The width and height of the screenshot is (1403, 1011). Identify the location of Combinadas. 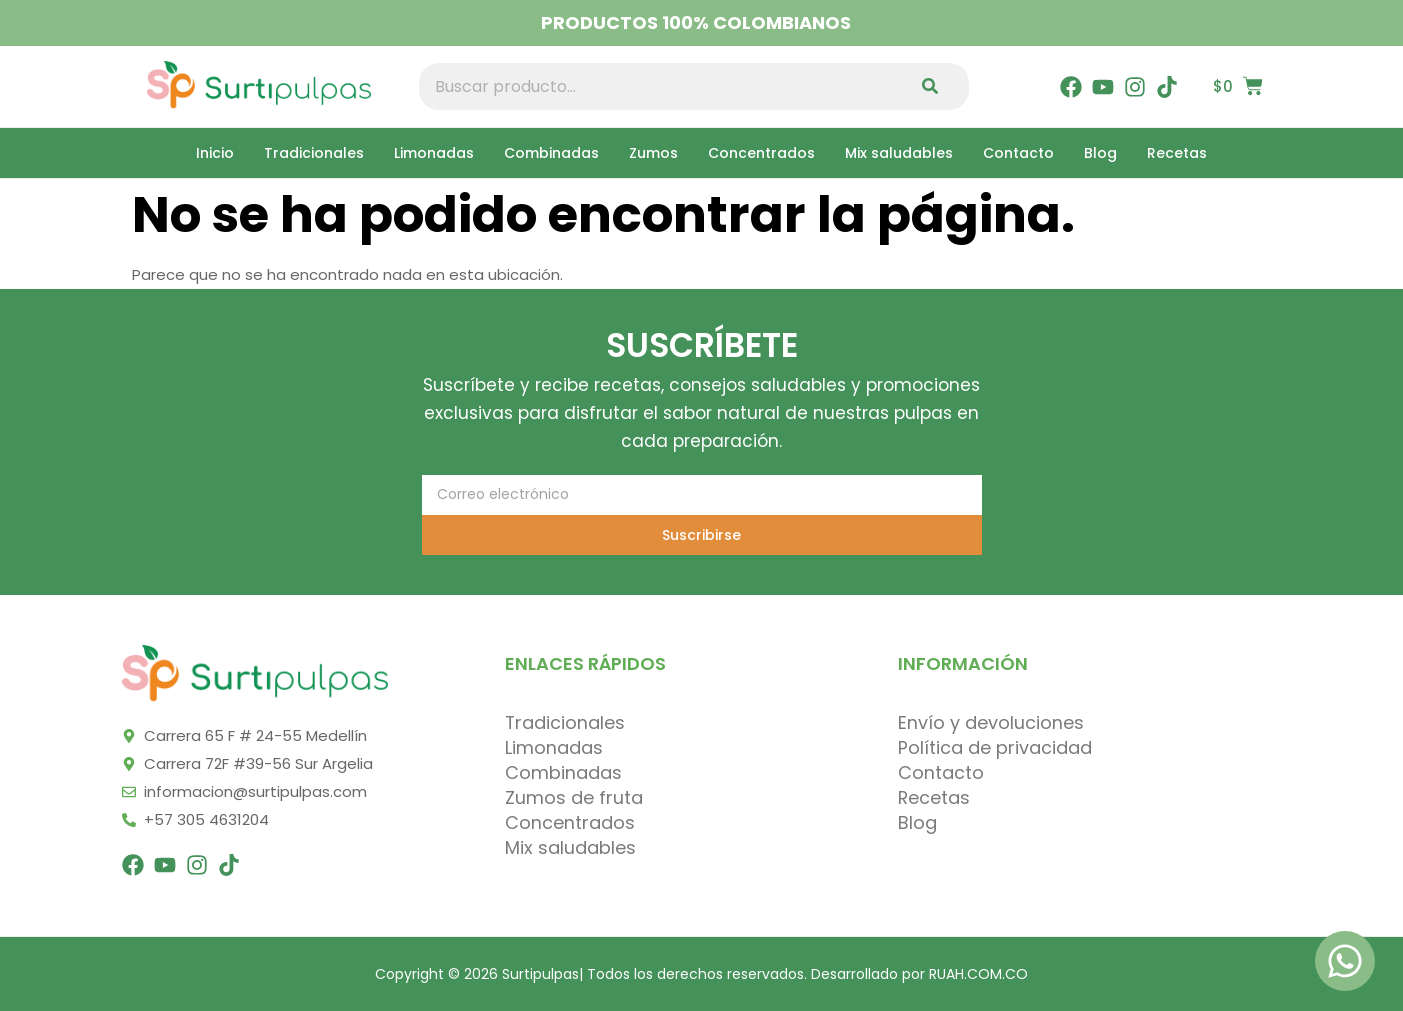
(551, 153).